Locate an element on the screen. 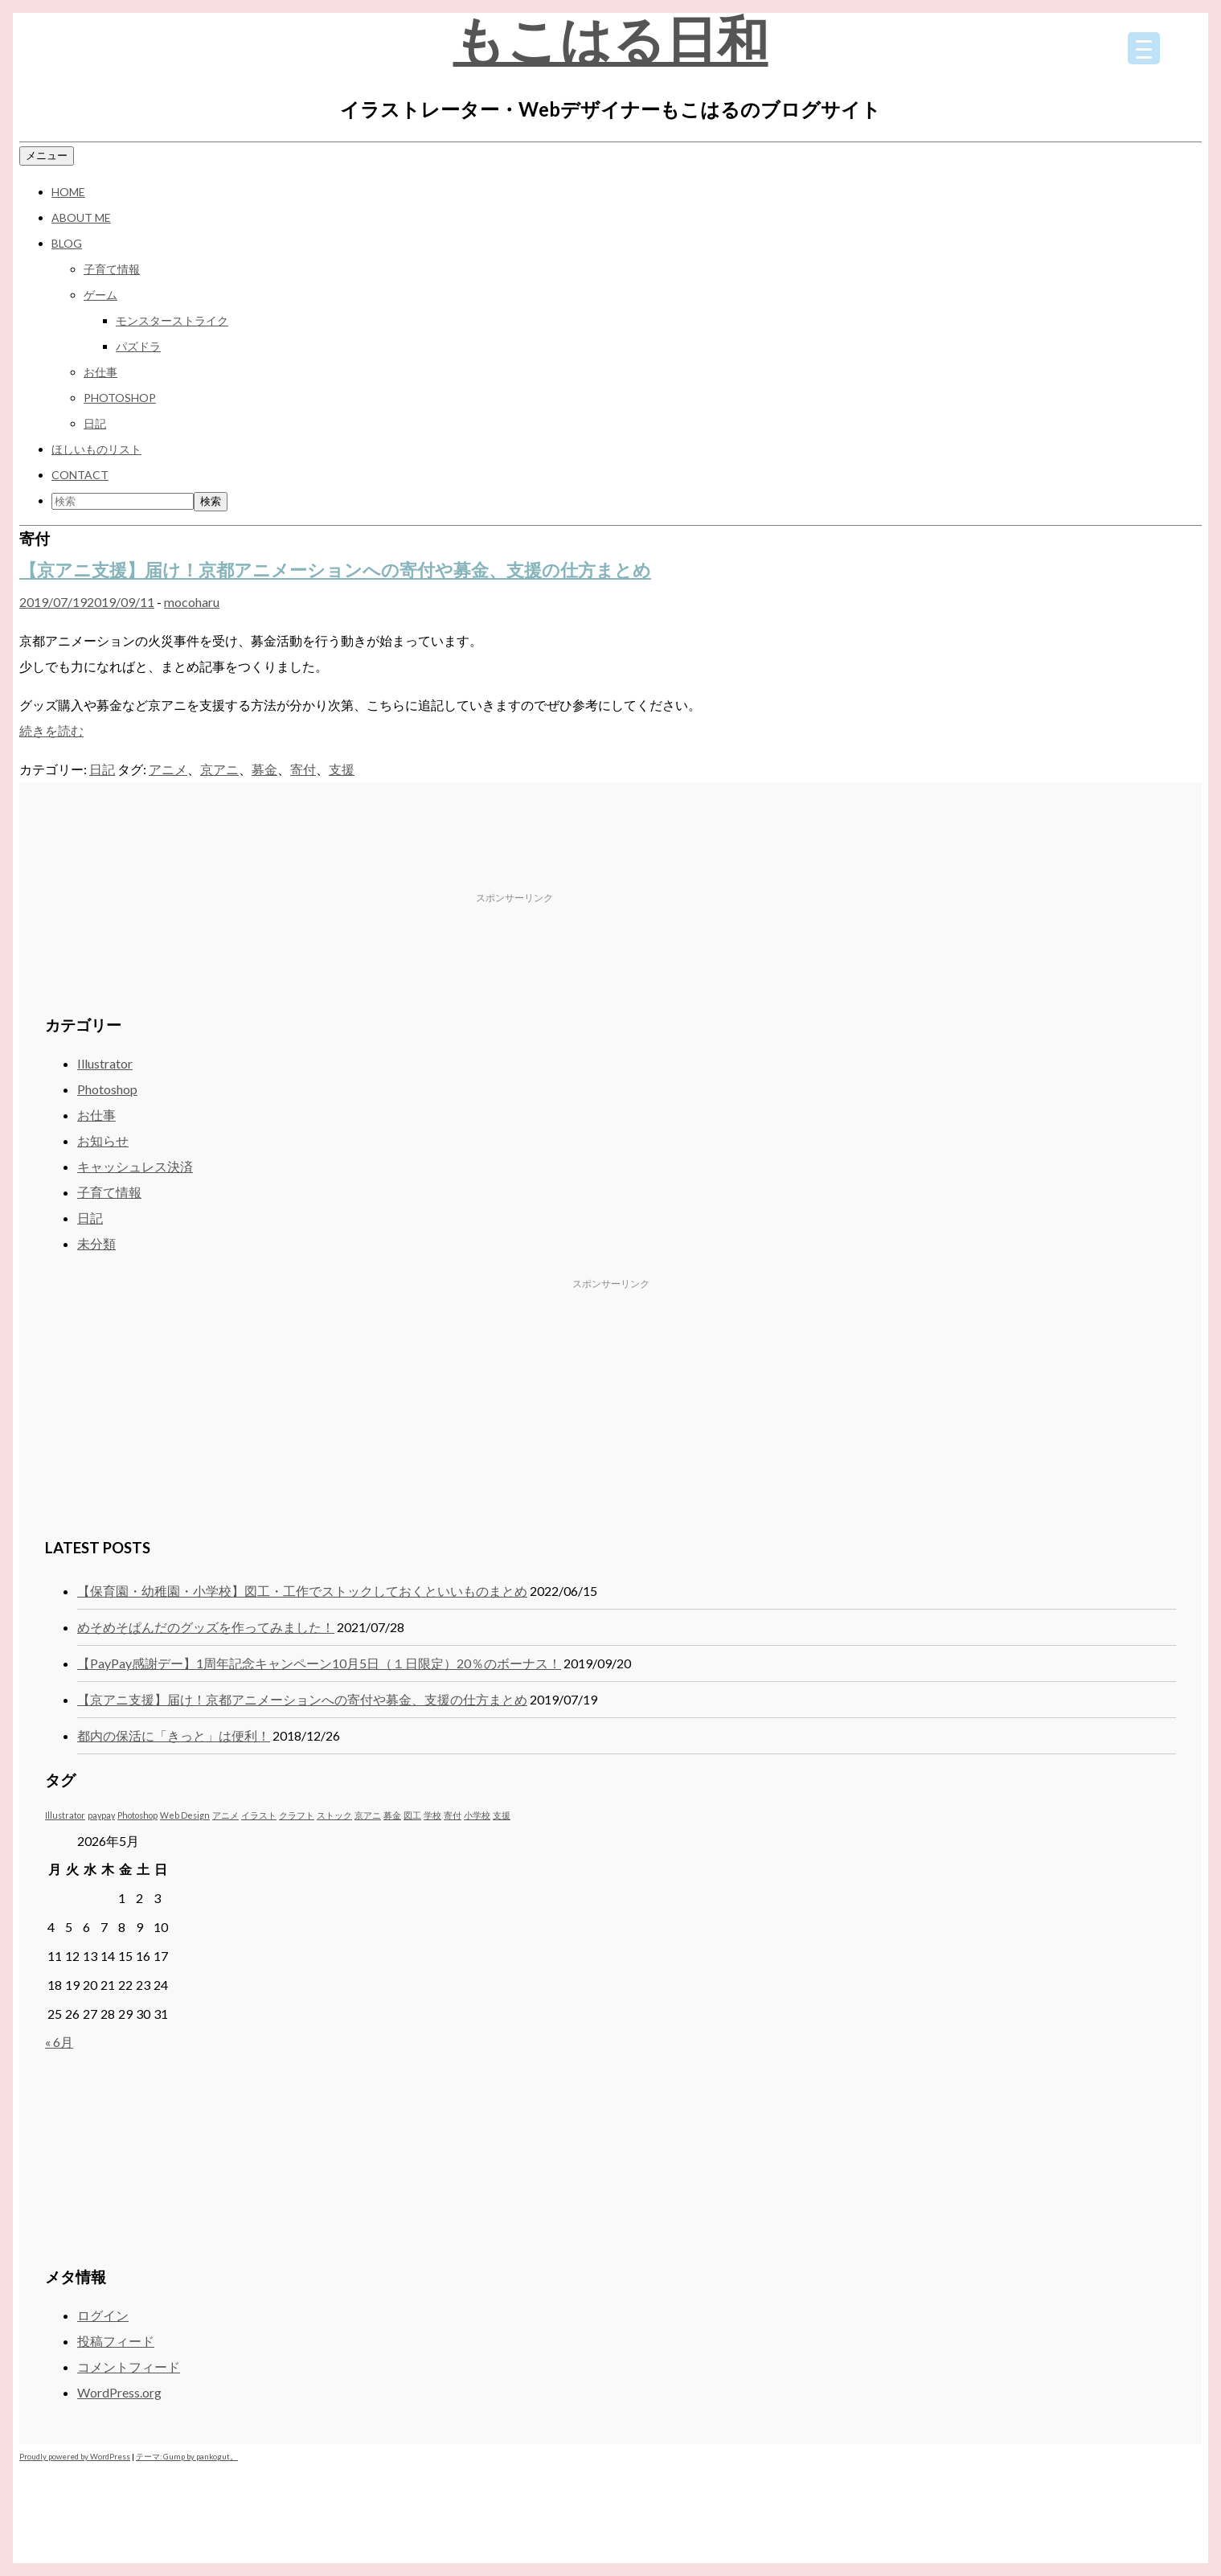 The height and width of the screenshot is (2576, 1221). 学校 [学校 (1個の項目)] is located at coordinates (432, 1815).